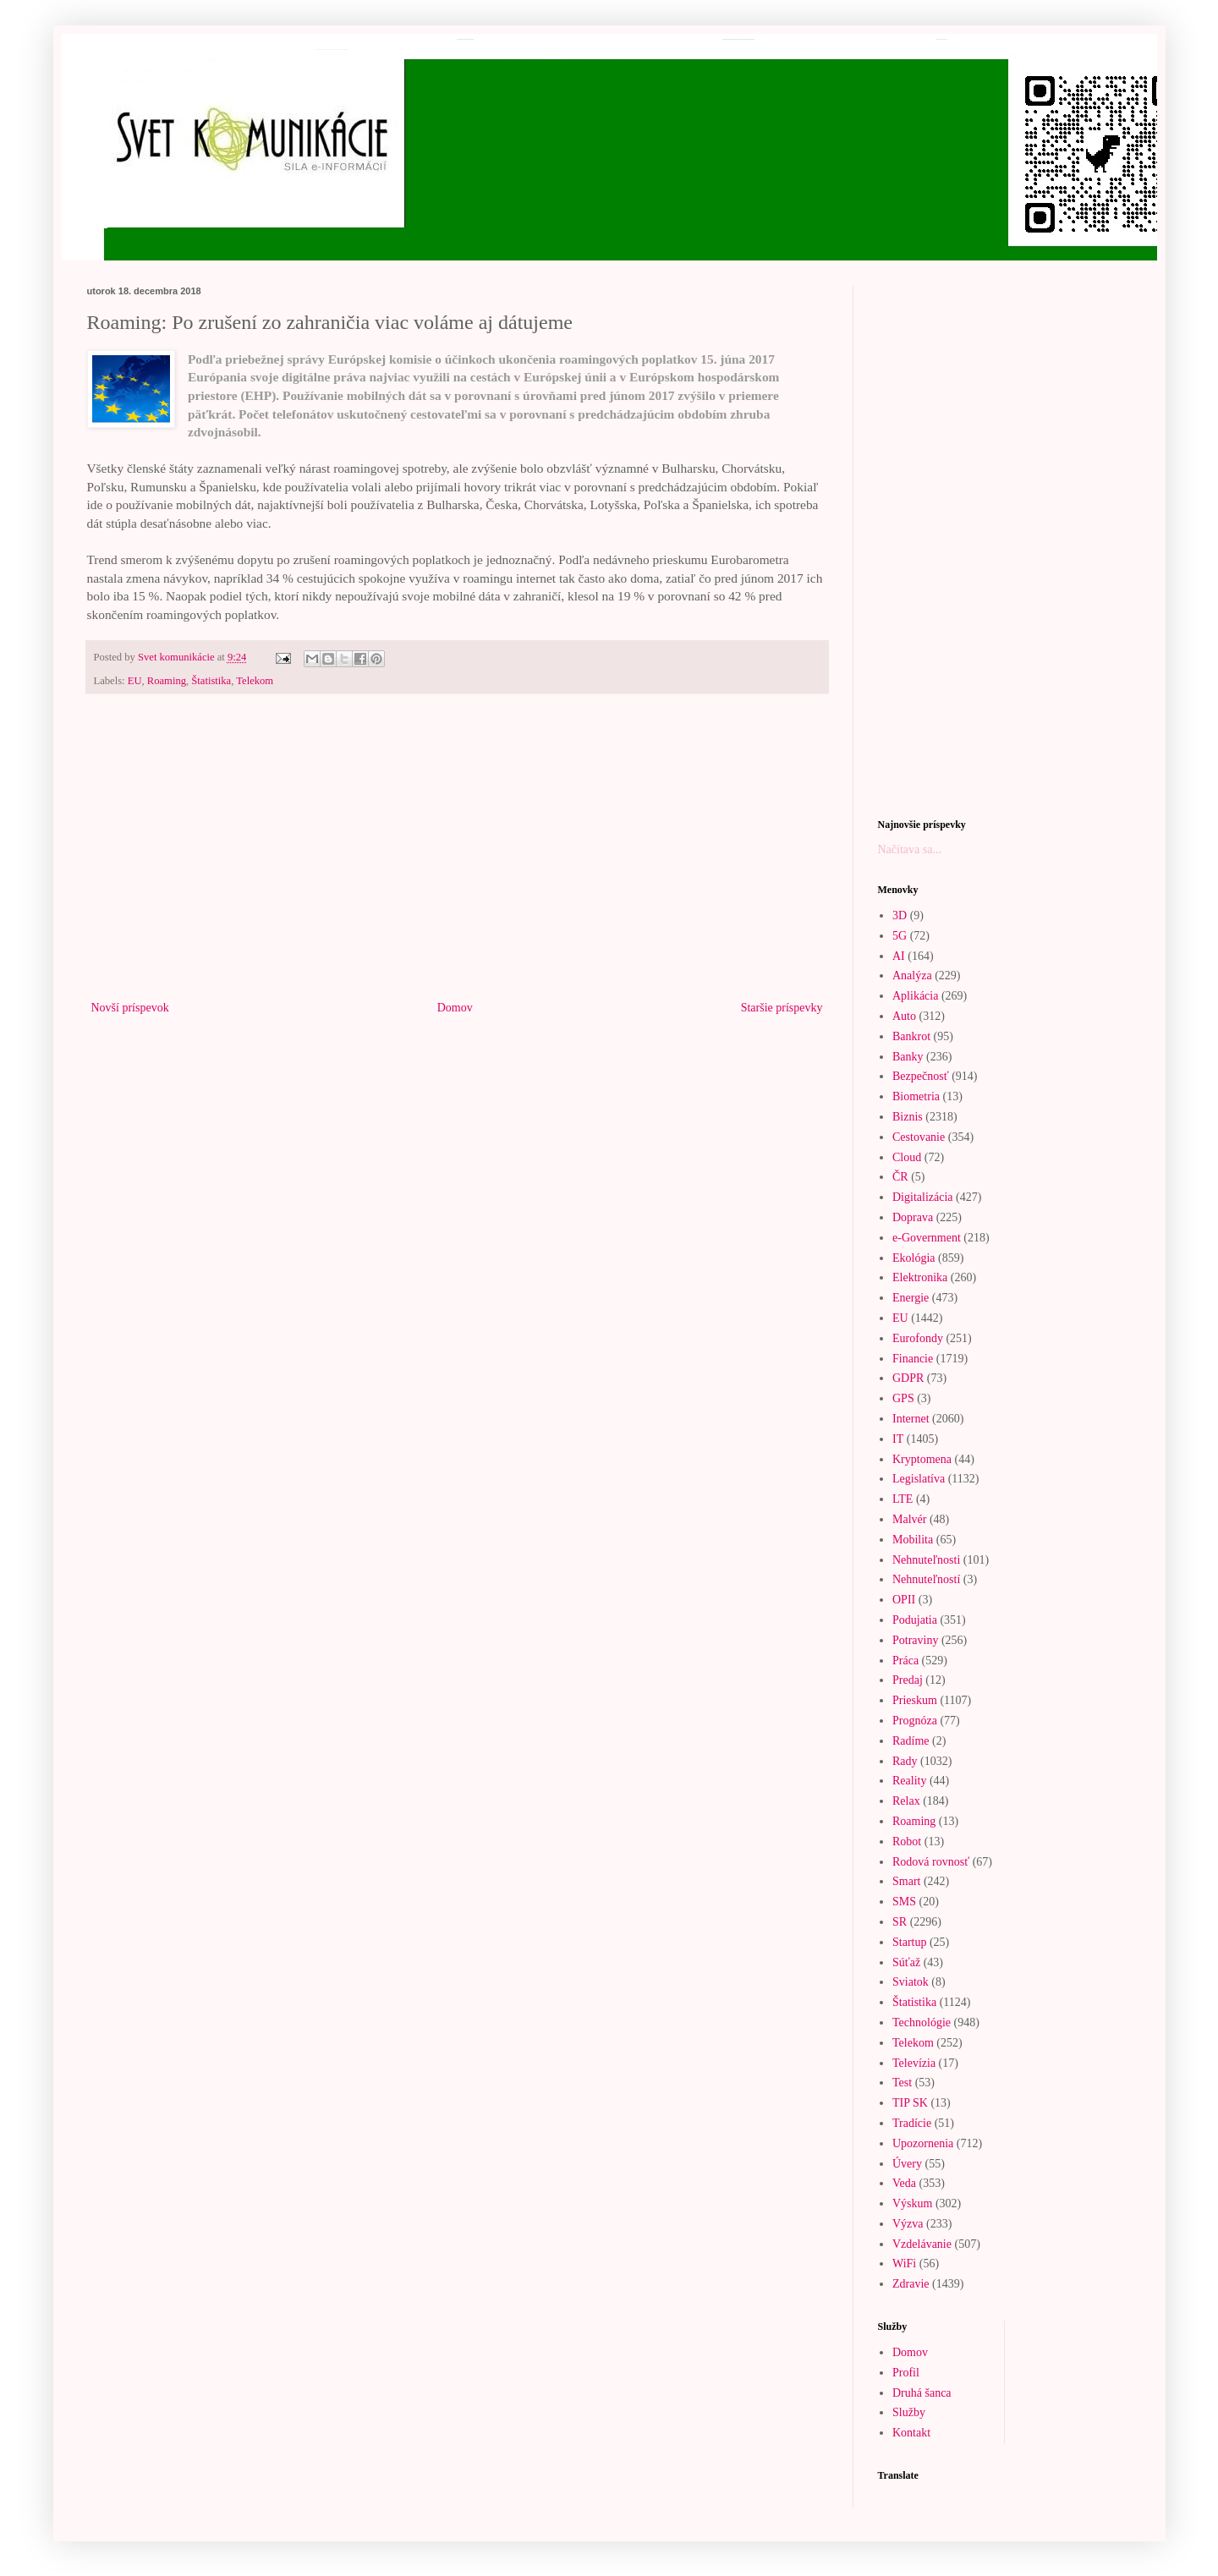 Image resolution: width=1218 pixels, height=2576 pixels. I want to click on Rodová rovnosť, so click(930, 1861).